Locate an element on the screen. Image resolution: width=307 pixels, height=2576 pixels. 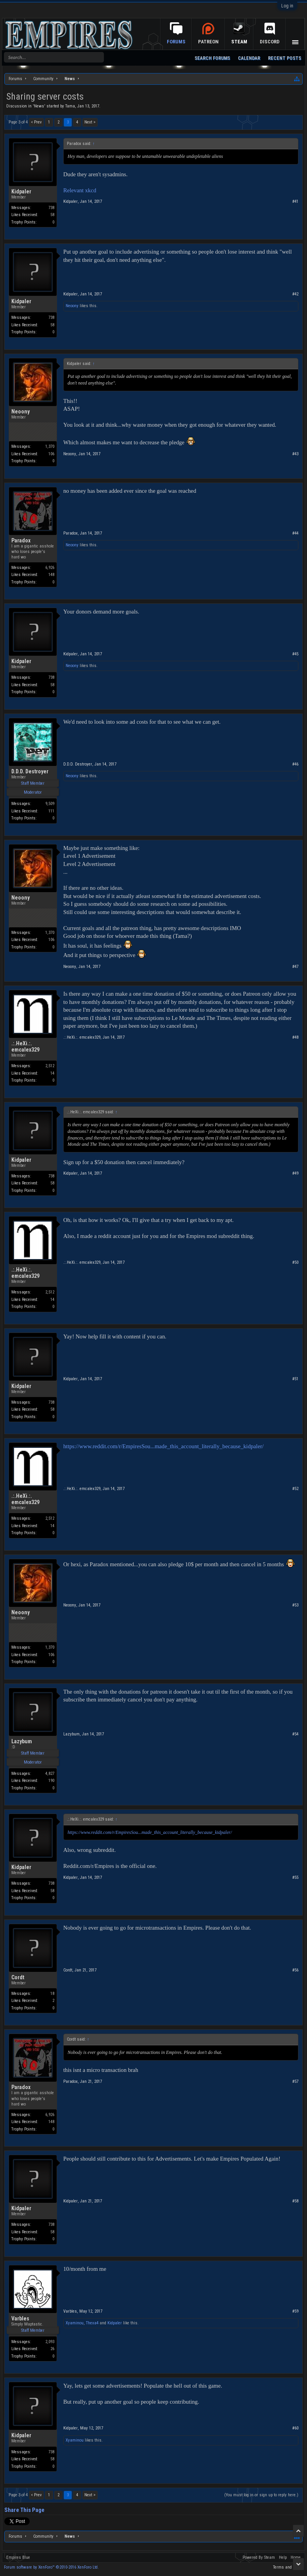
Paradox is located at coordinates (20, 540).